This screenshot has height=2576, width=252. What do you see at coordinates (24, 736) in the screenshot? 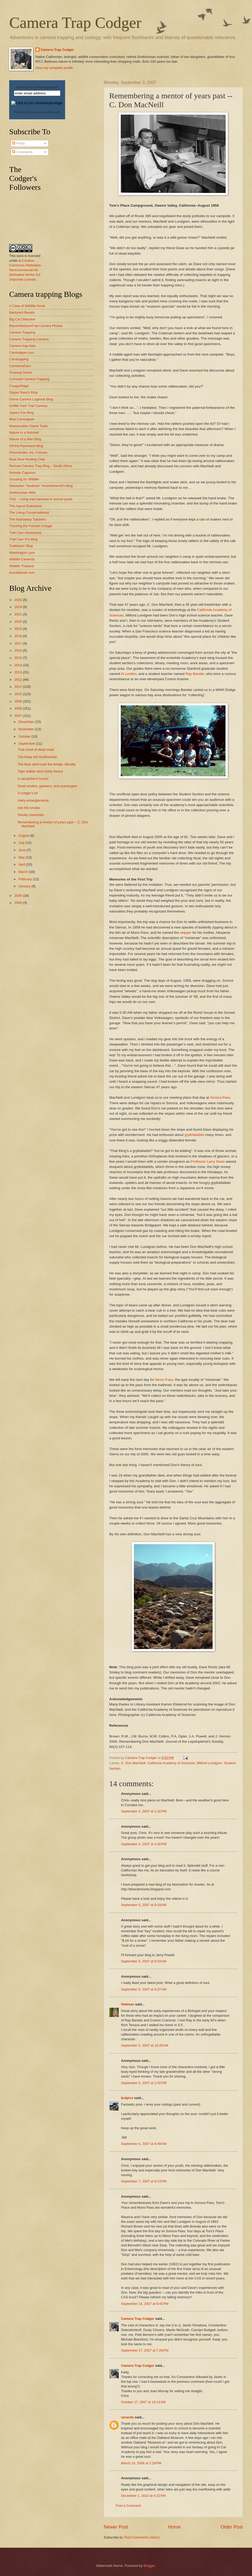
I see `October` at bounding box center [24, 736].